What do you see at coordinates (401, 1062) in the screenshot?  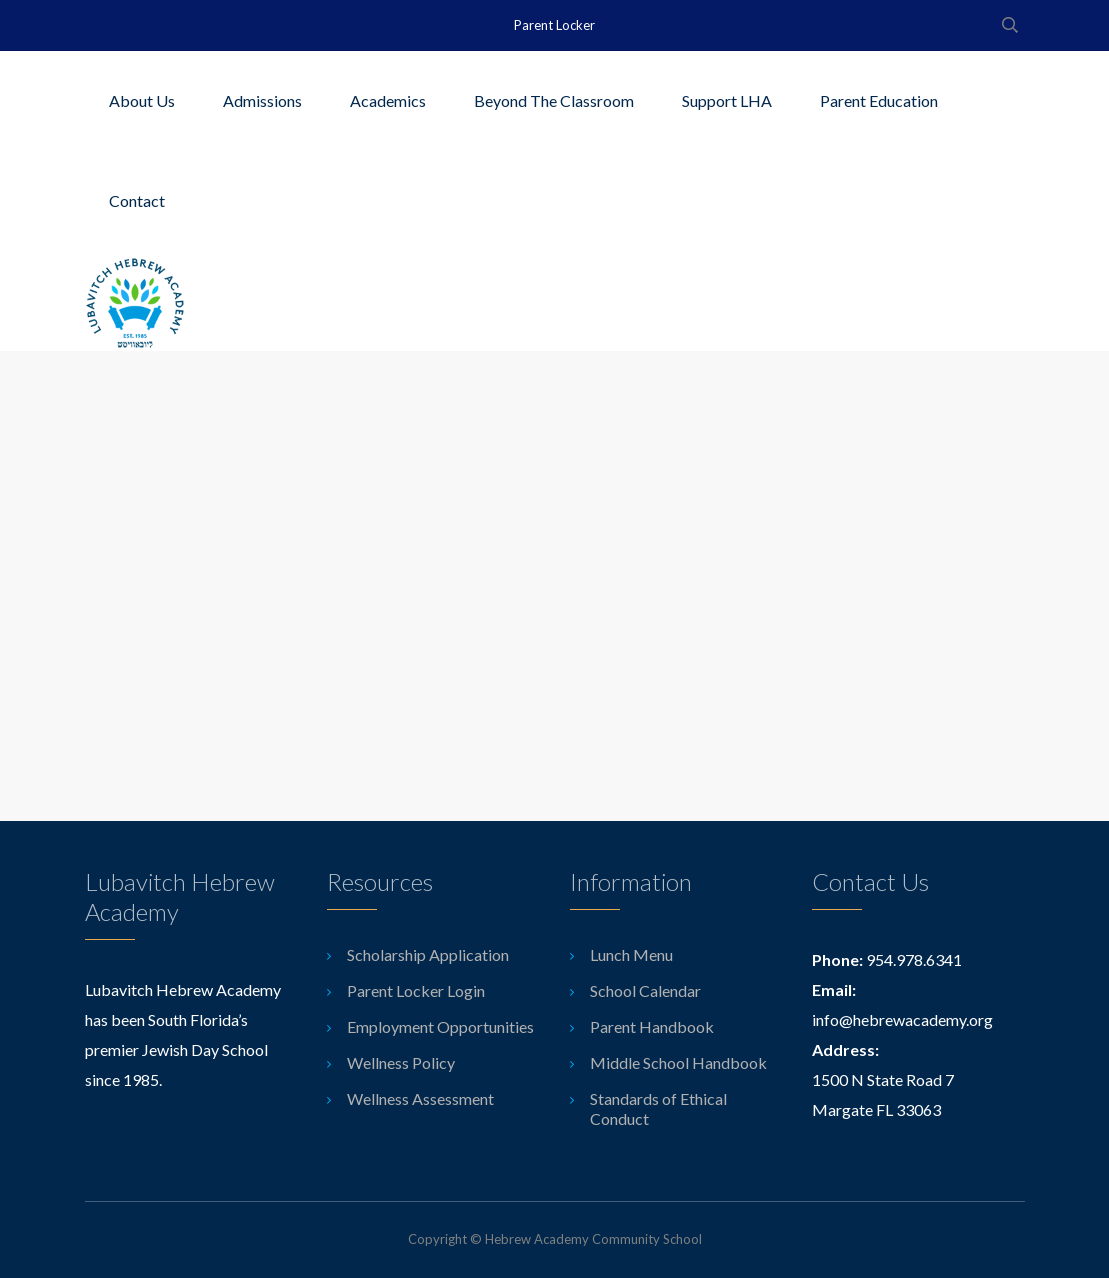 I see `Wellness Policy` at bounding box center [401, 1062].